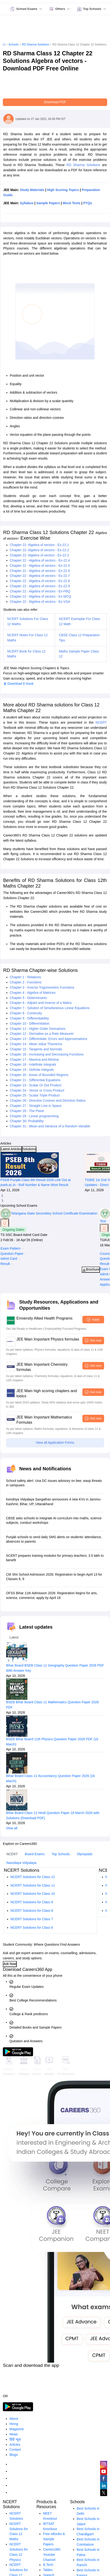 The image size is (110, 2576). What do you see at coordinates (38, 1029) in the screenshot?
I see `Chapter 11 - Higher Order Derivatives` at bounding box center [38, 1029].